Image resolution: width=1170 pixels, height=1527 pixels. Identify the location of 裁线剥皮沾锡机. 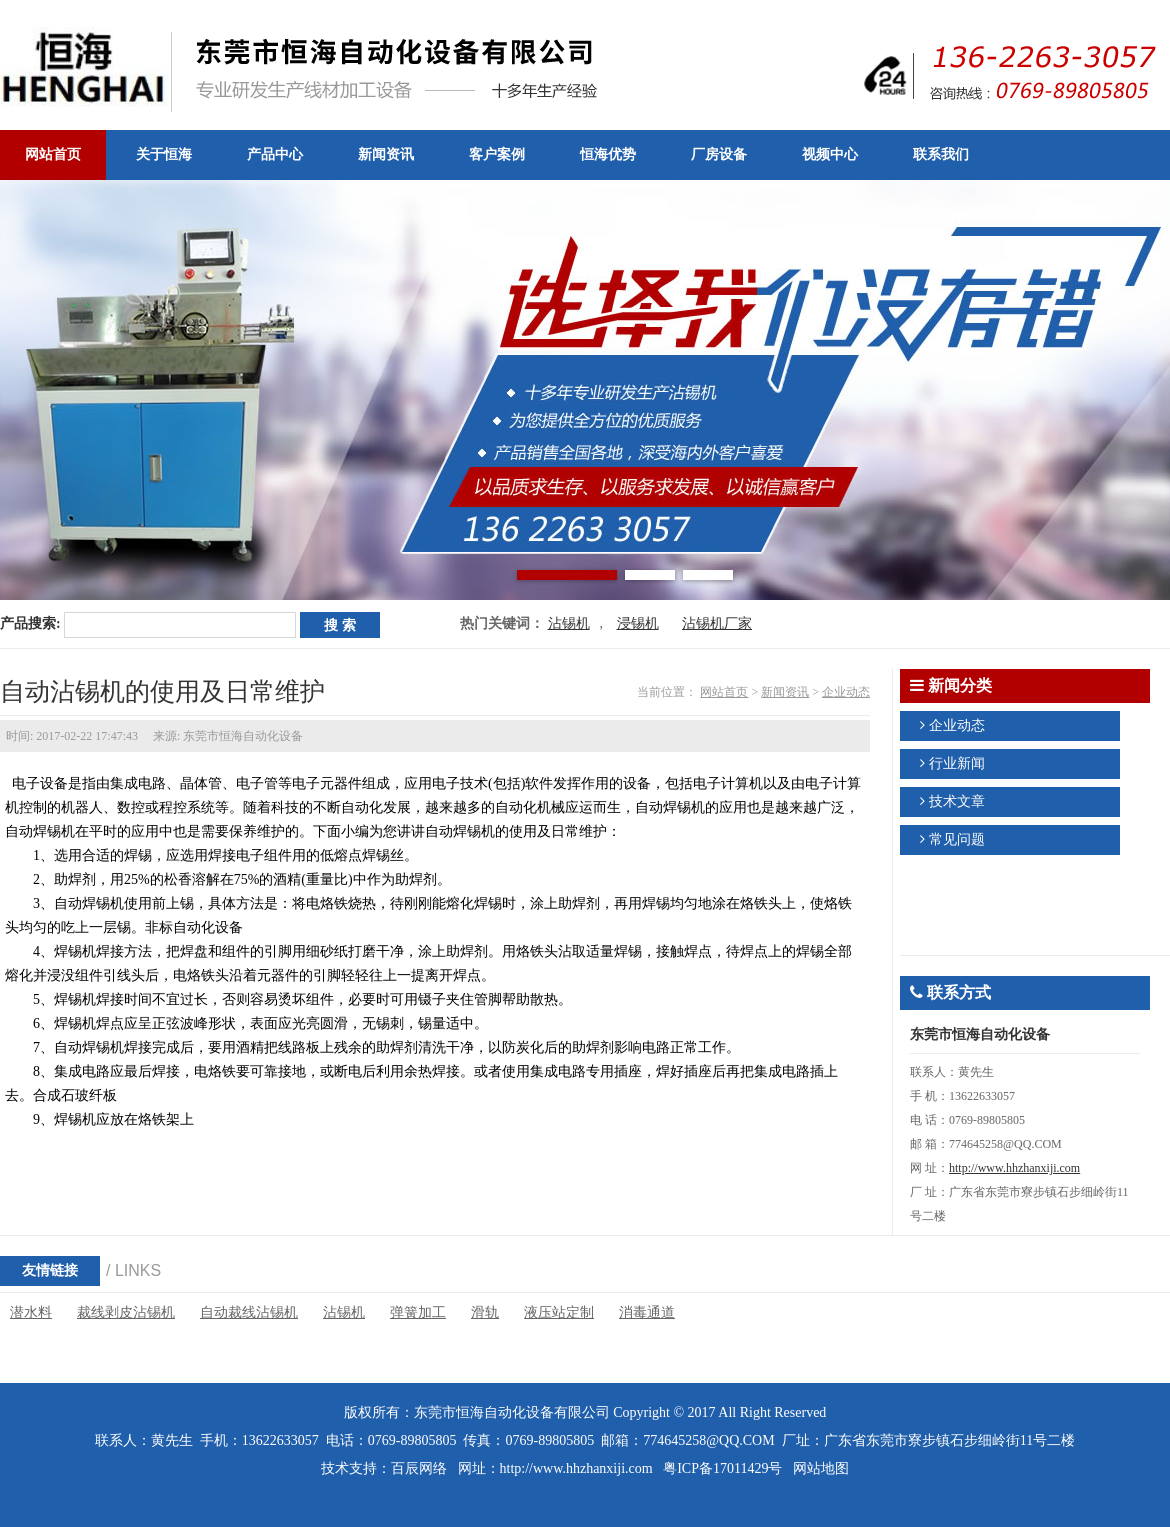
(126, 1312).